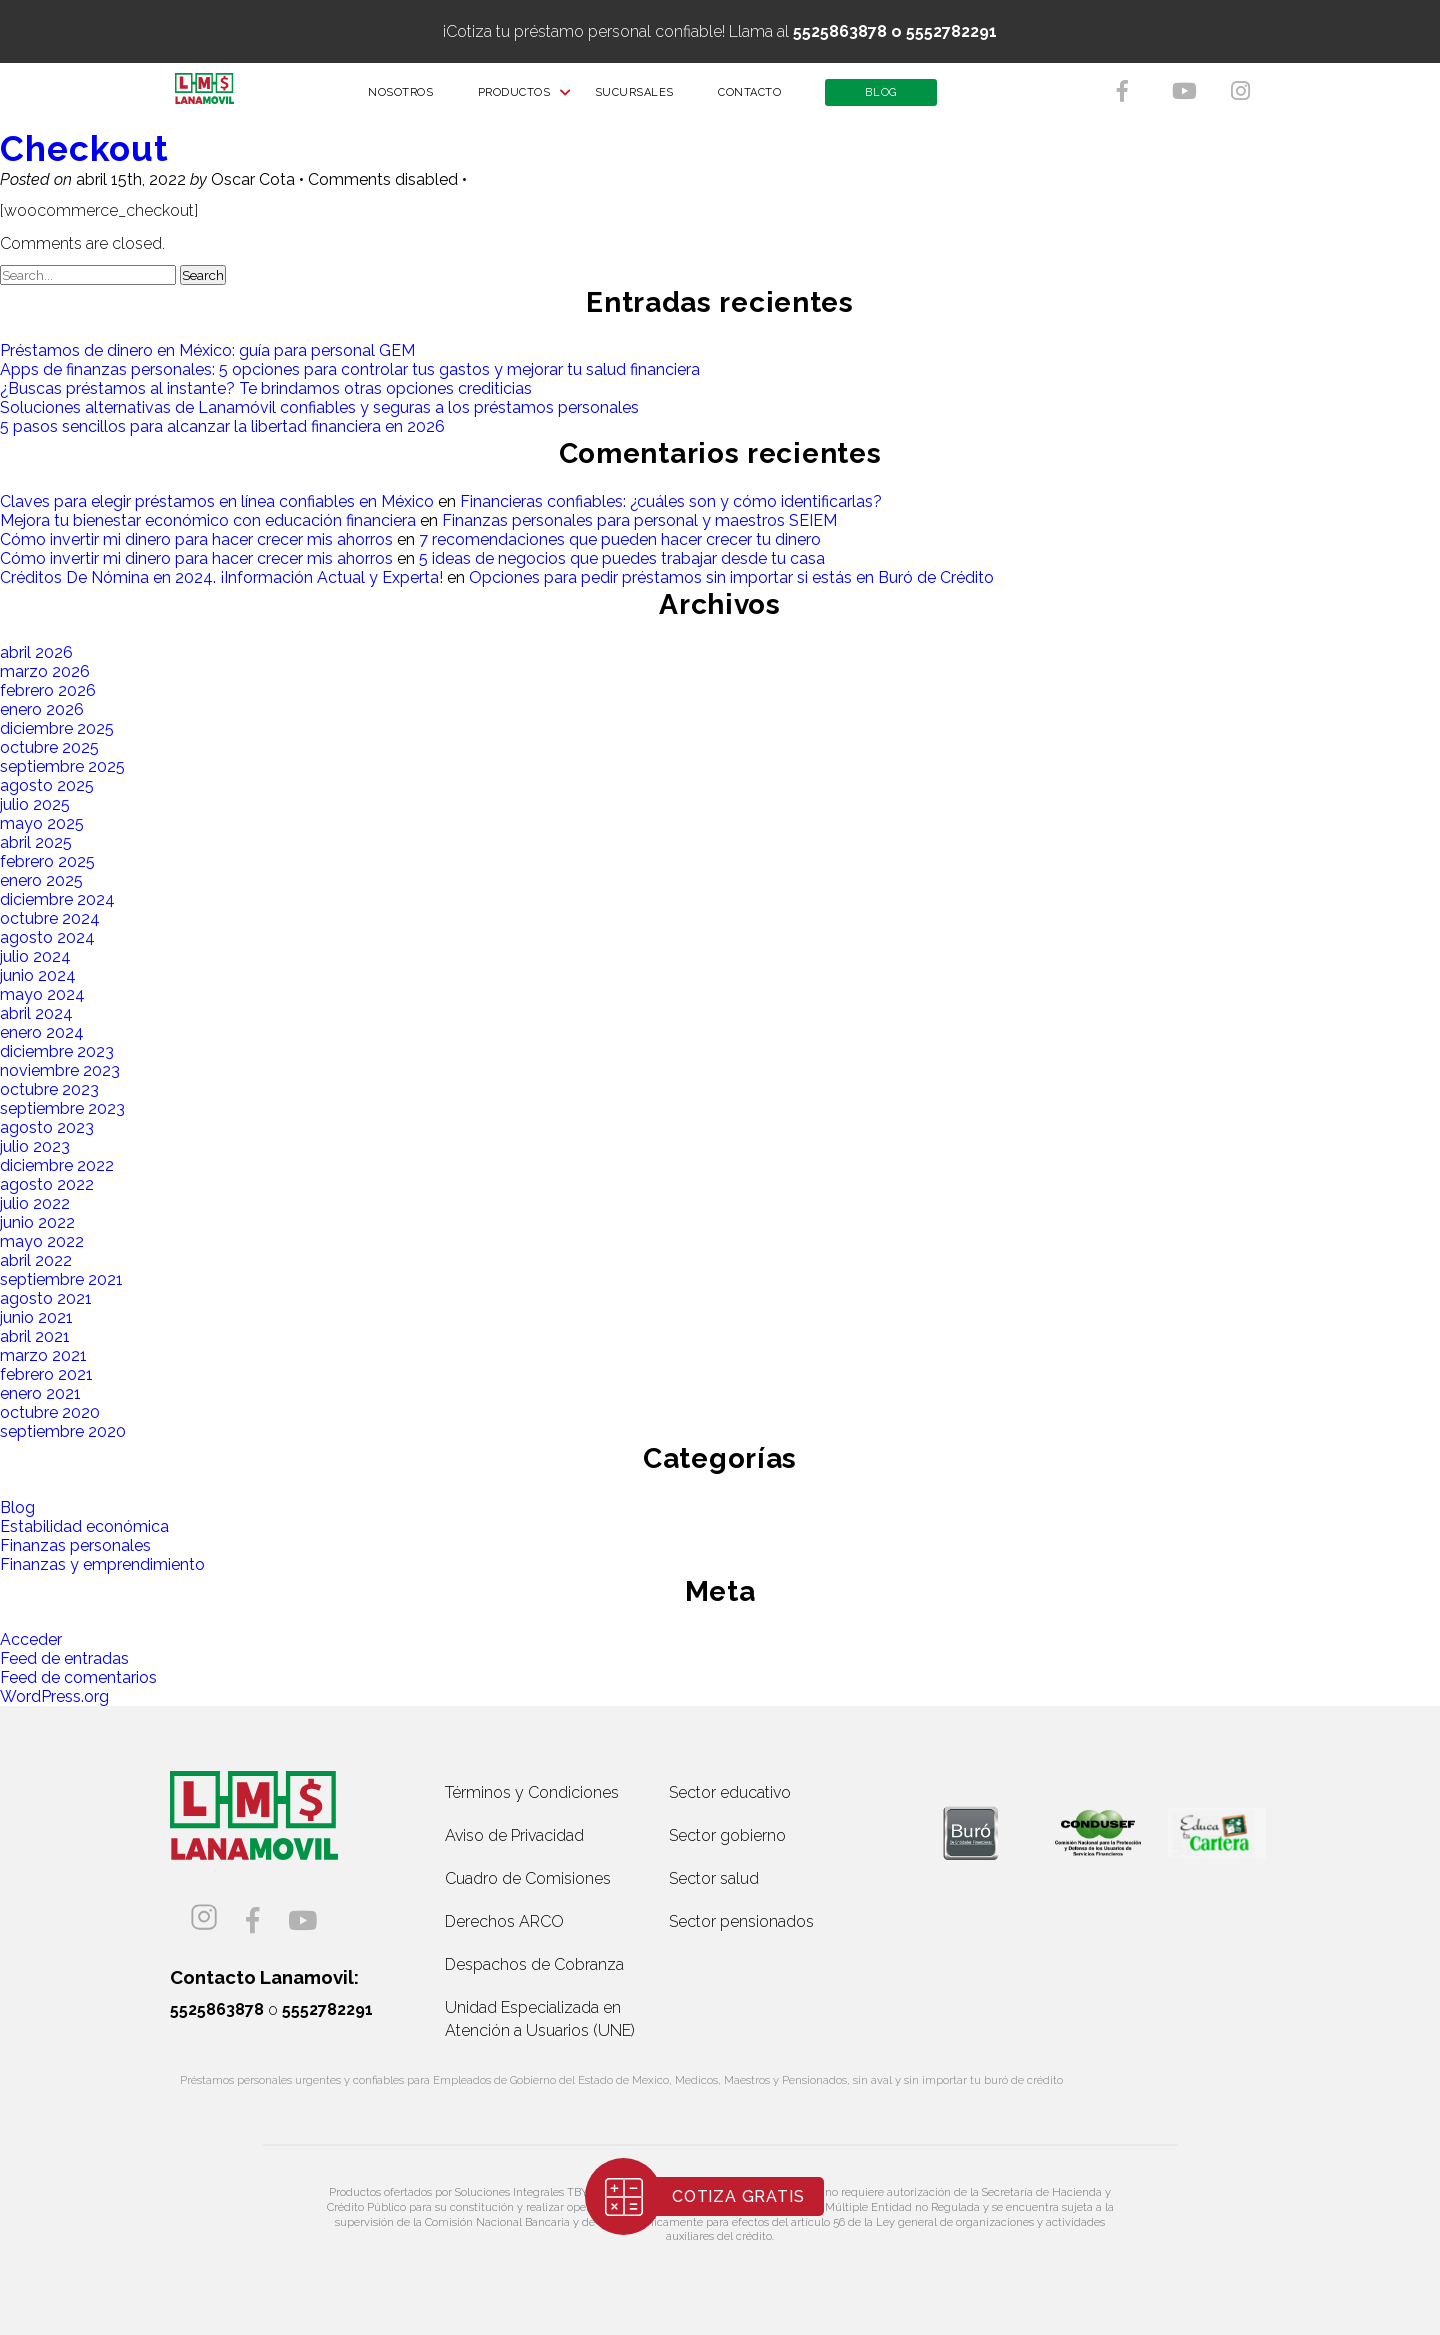  Describe the element at coordinates (647, 99) in the screenshot. I see `SUCURSALES` at that location.